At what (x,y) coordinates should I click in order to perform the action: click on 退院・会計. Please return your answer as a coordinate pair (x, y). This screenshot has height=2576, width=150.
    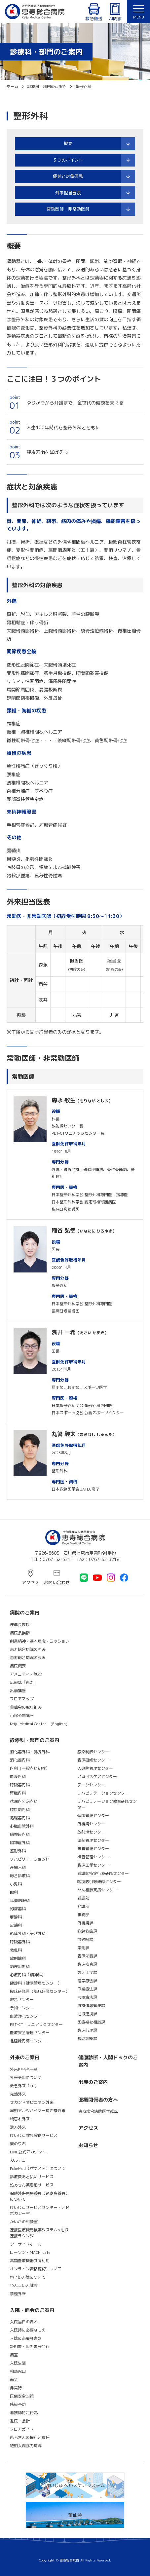
    Looking at the image, I should click on (20, 2421).